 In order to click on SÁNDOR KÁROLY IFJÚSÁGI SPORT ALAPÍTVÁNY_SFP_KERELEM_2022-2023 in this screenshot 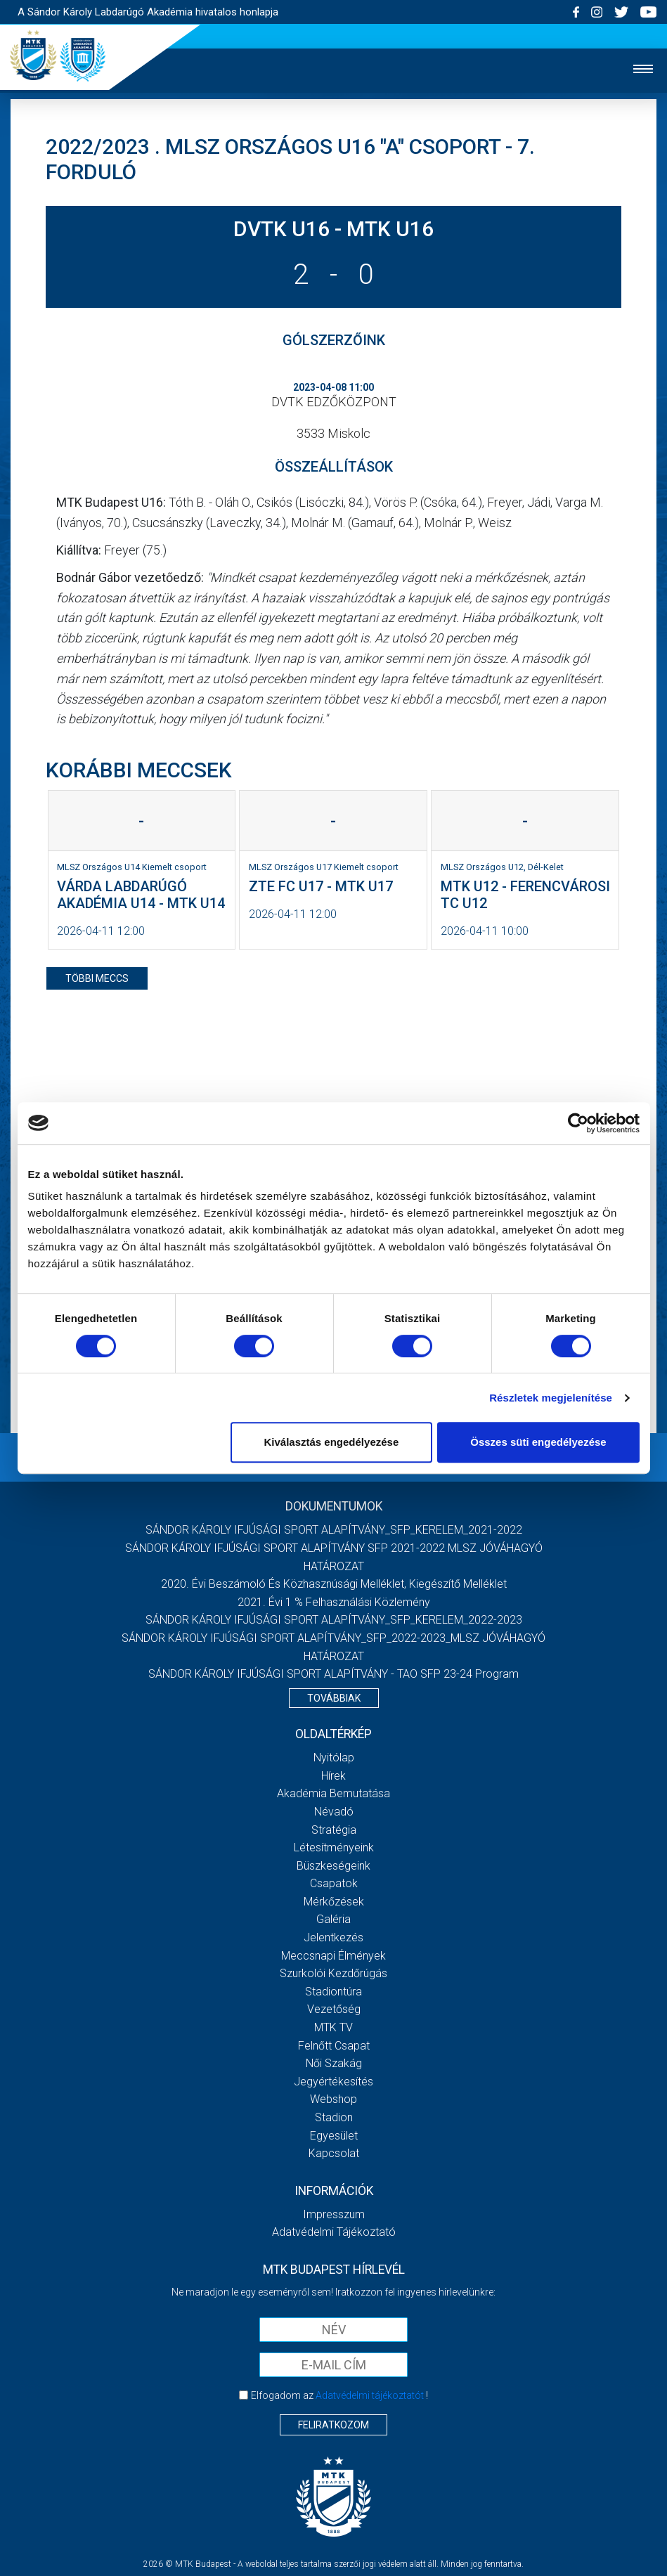, I will do `click(333, 1619)`.